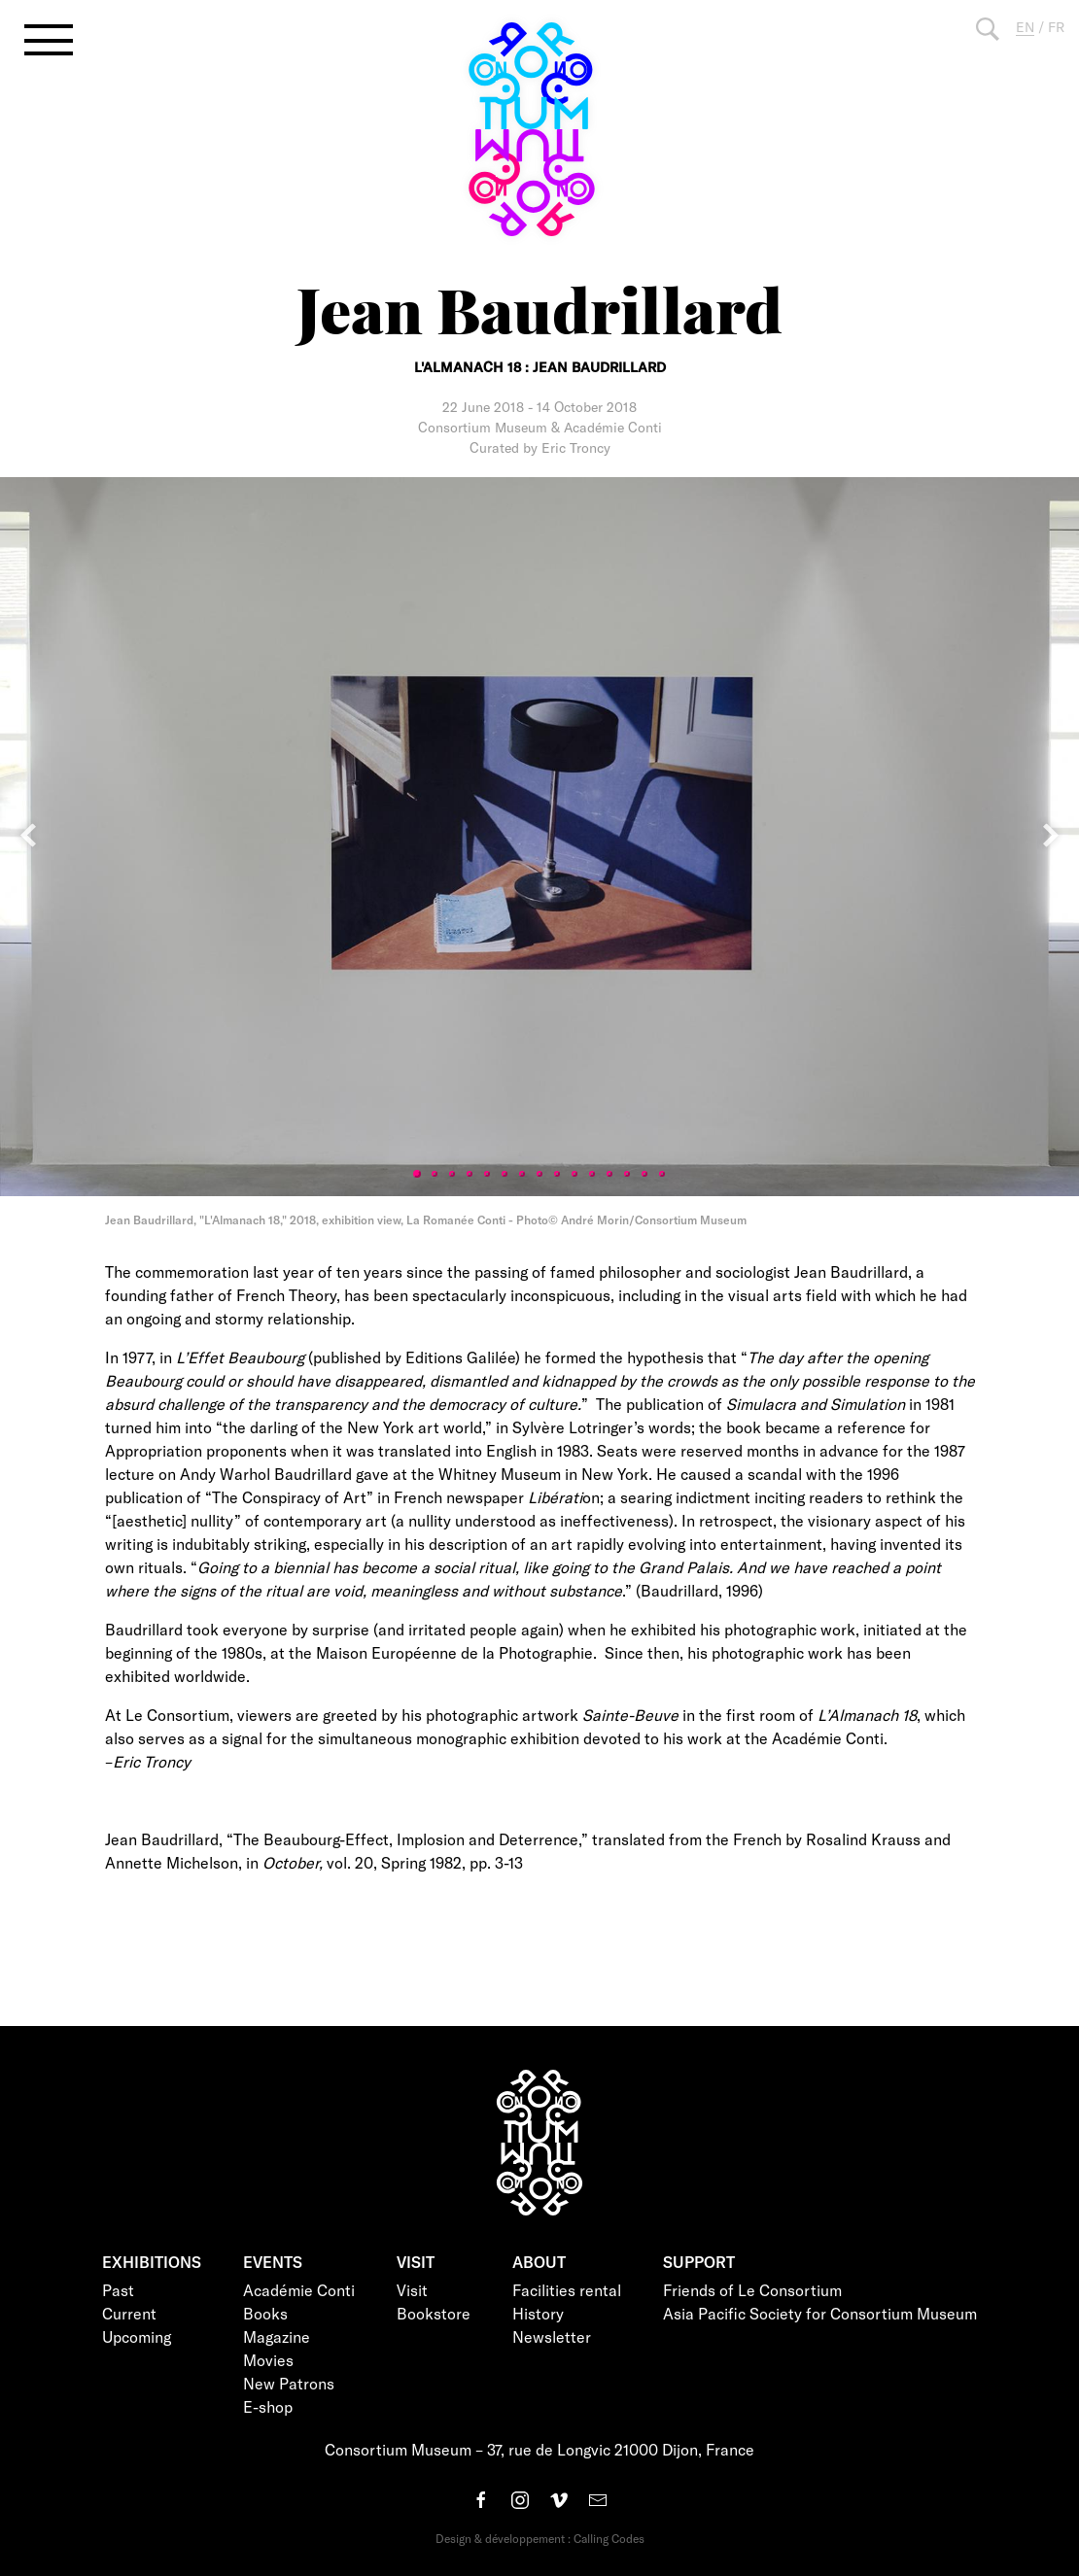 The image size is (1079, 2576). Describe the element at coordinates (522, 1174) in the screenshot. I see `7 [tab]` at that location.